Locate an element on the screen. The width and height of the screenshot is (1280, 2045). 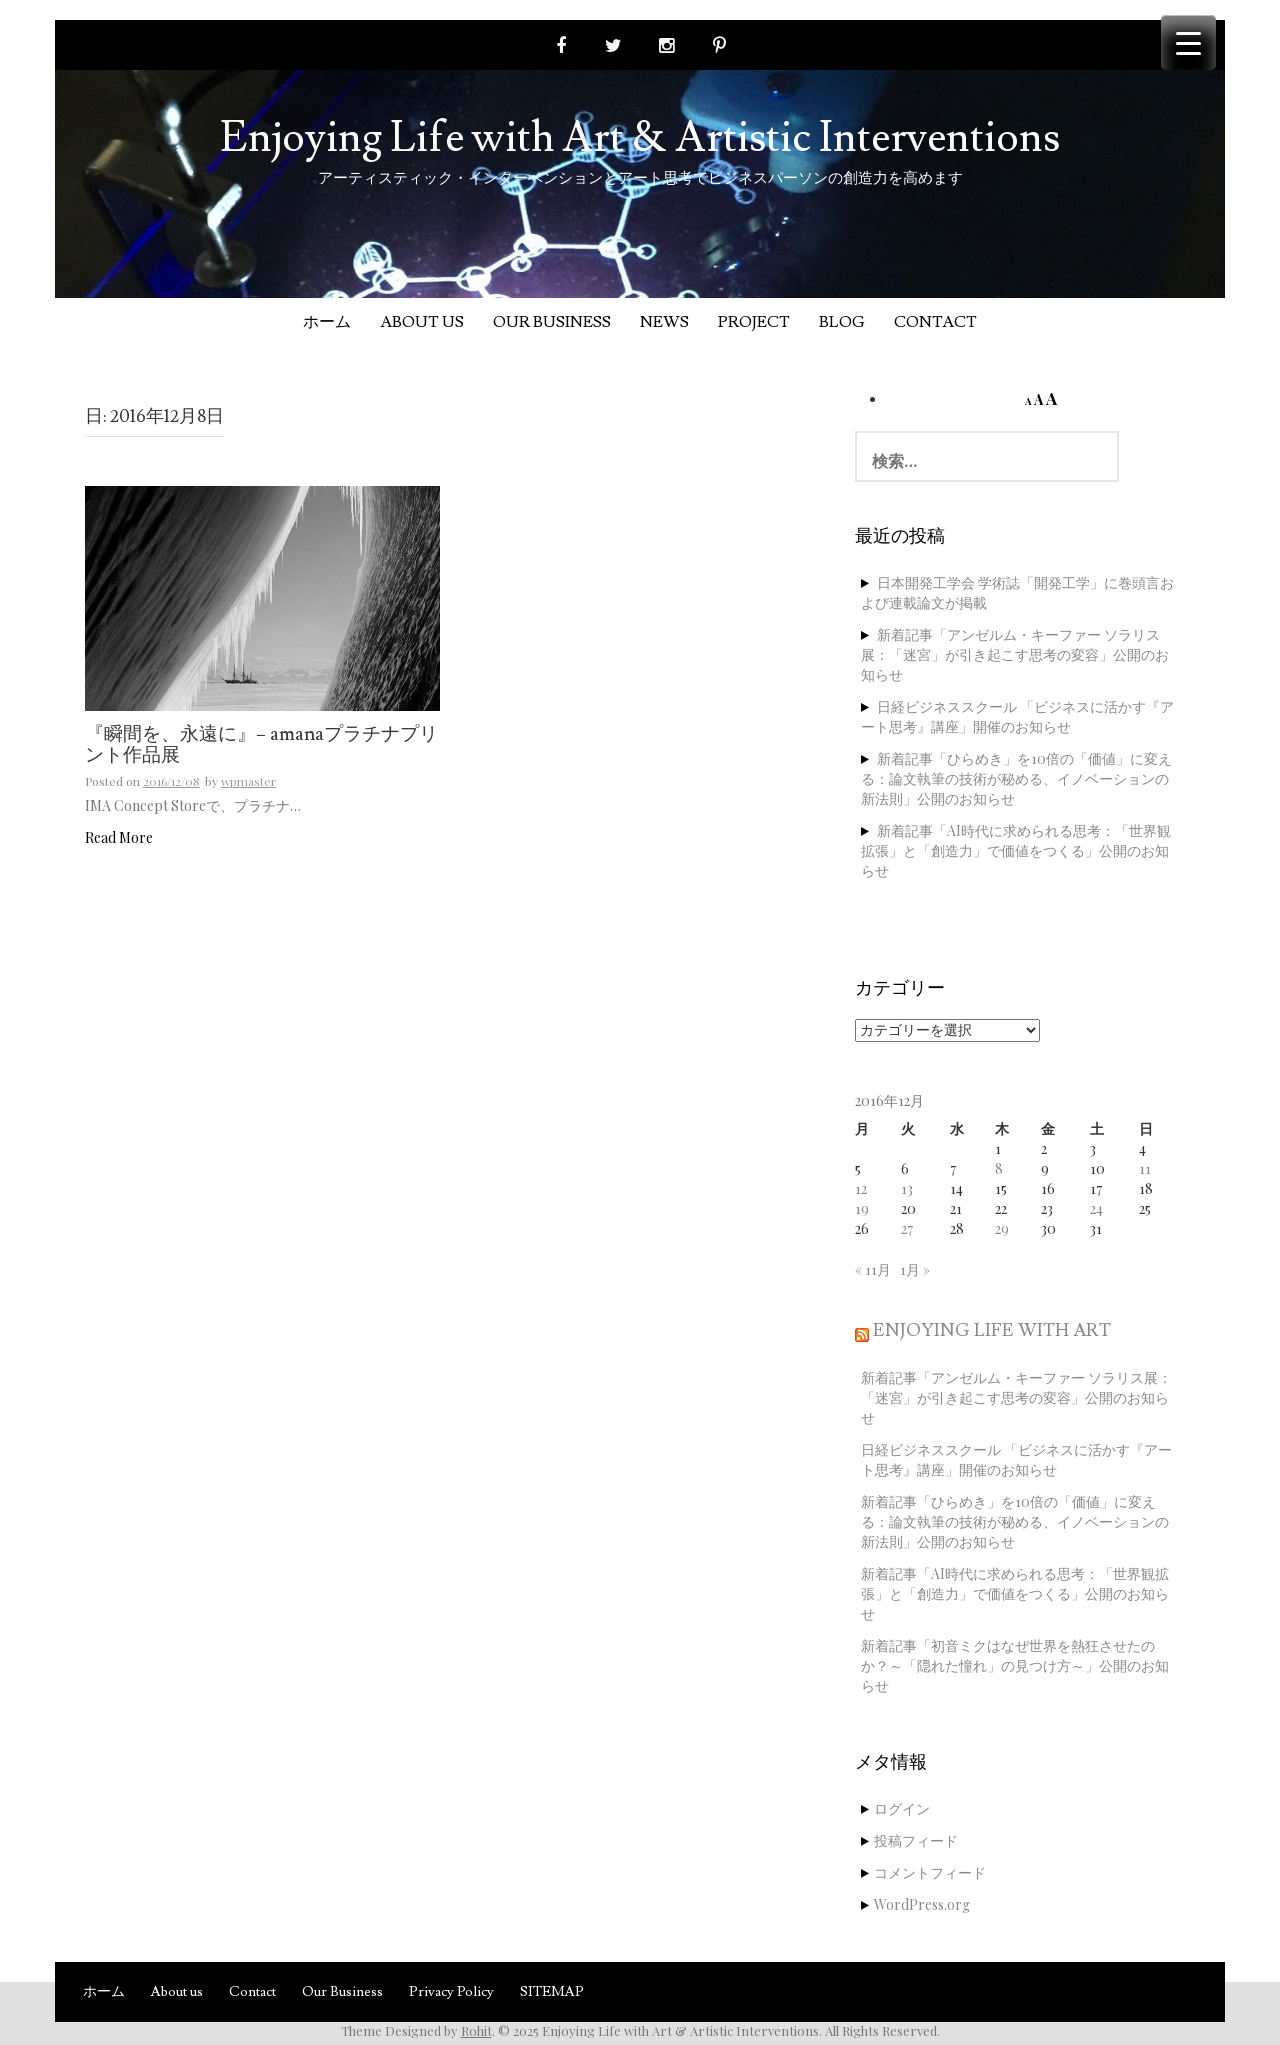
Our Business is located at coordinates (552, 322).